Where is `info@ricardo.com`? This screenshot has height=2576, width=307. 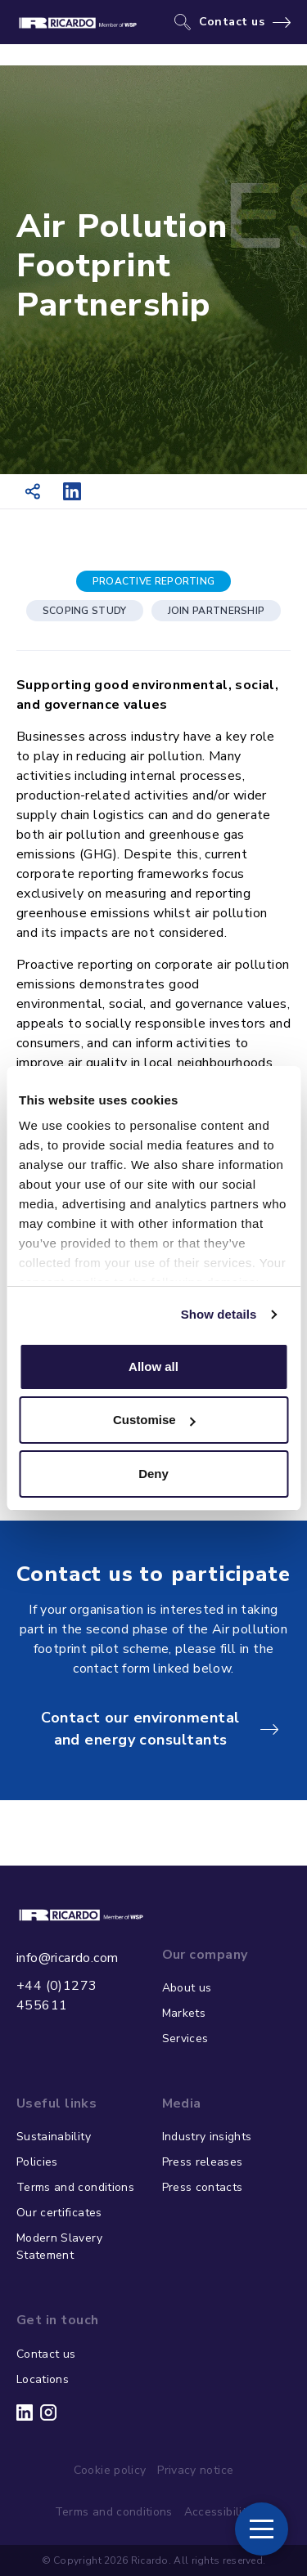 info@ricardo.com is located at coordinates (67, 1958).